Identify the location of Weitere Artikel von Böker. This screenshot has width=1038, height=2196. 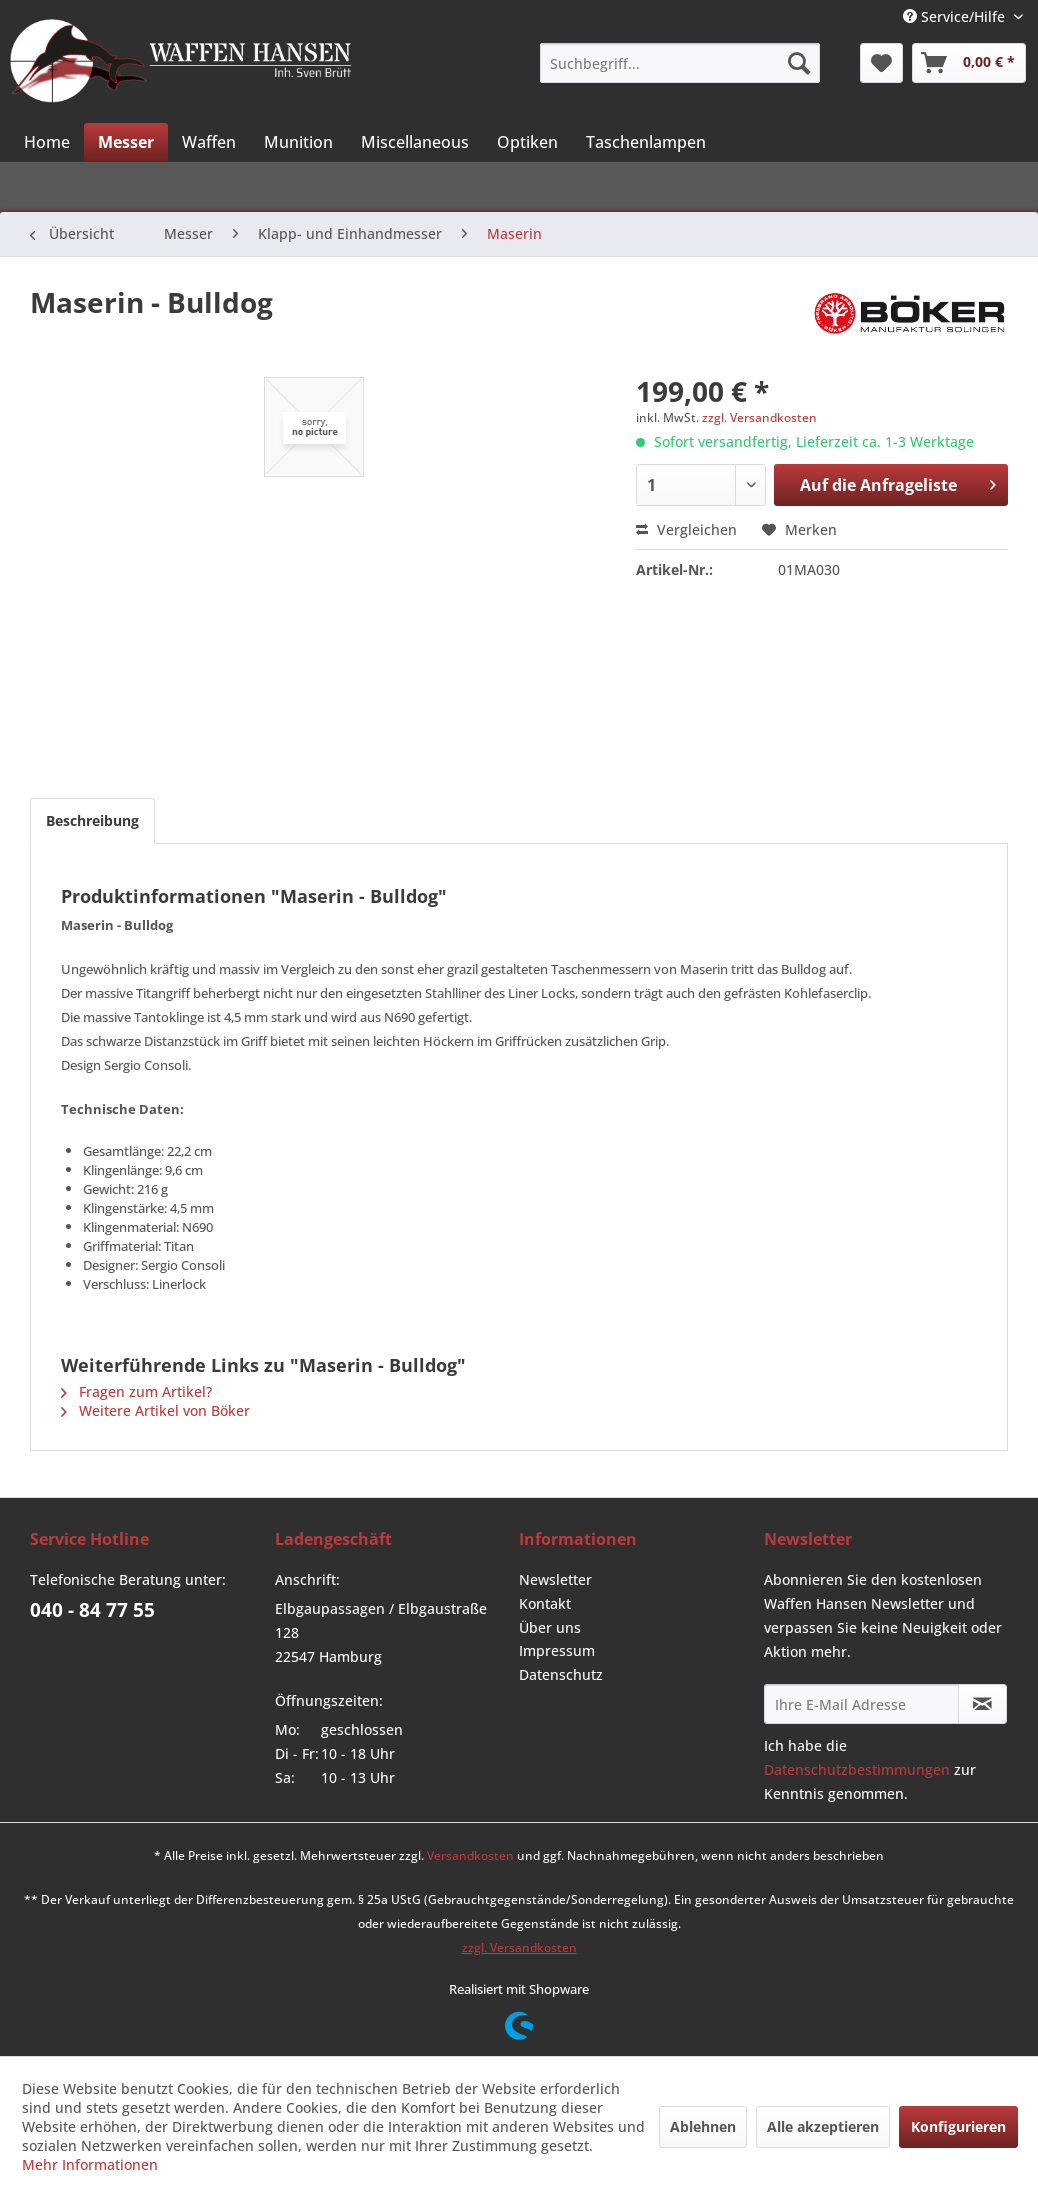
(155, 1410).